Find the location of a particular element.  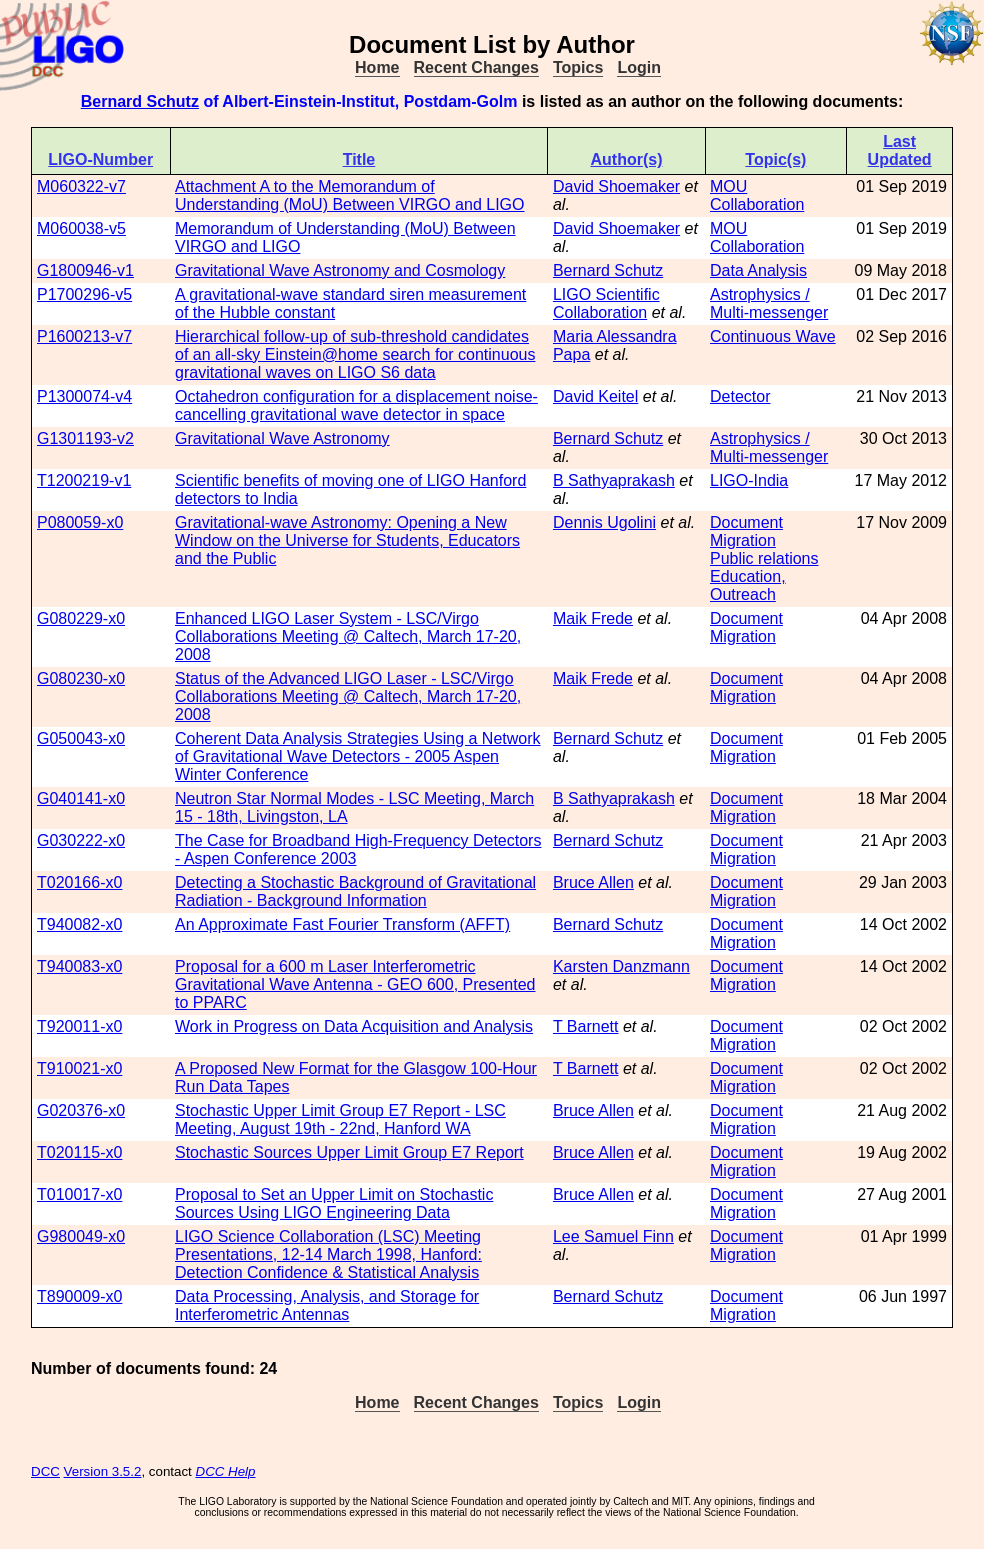

Stochastic Upper Limit Group E7 Report - LSC Meeting, August 19th - 22nd, Hanford WA is located at coordinates (340, 1119).